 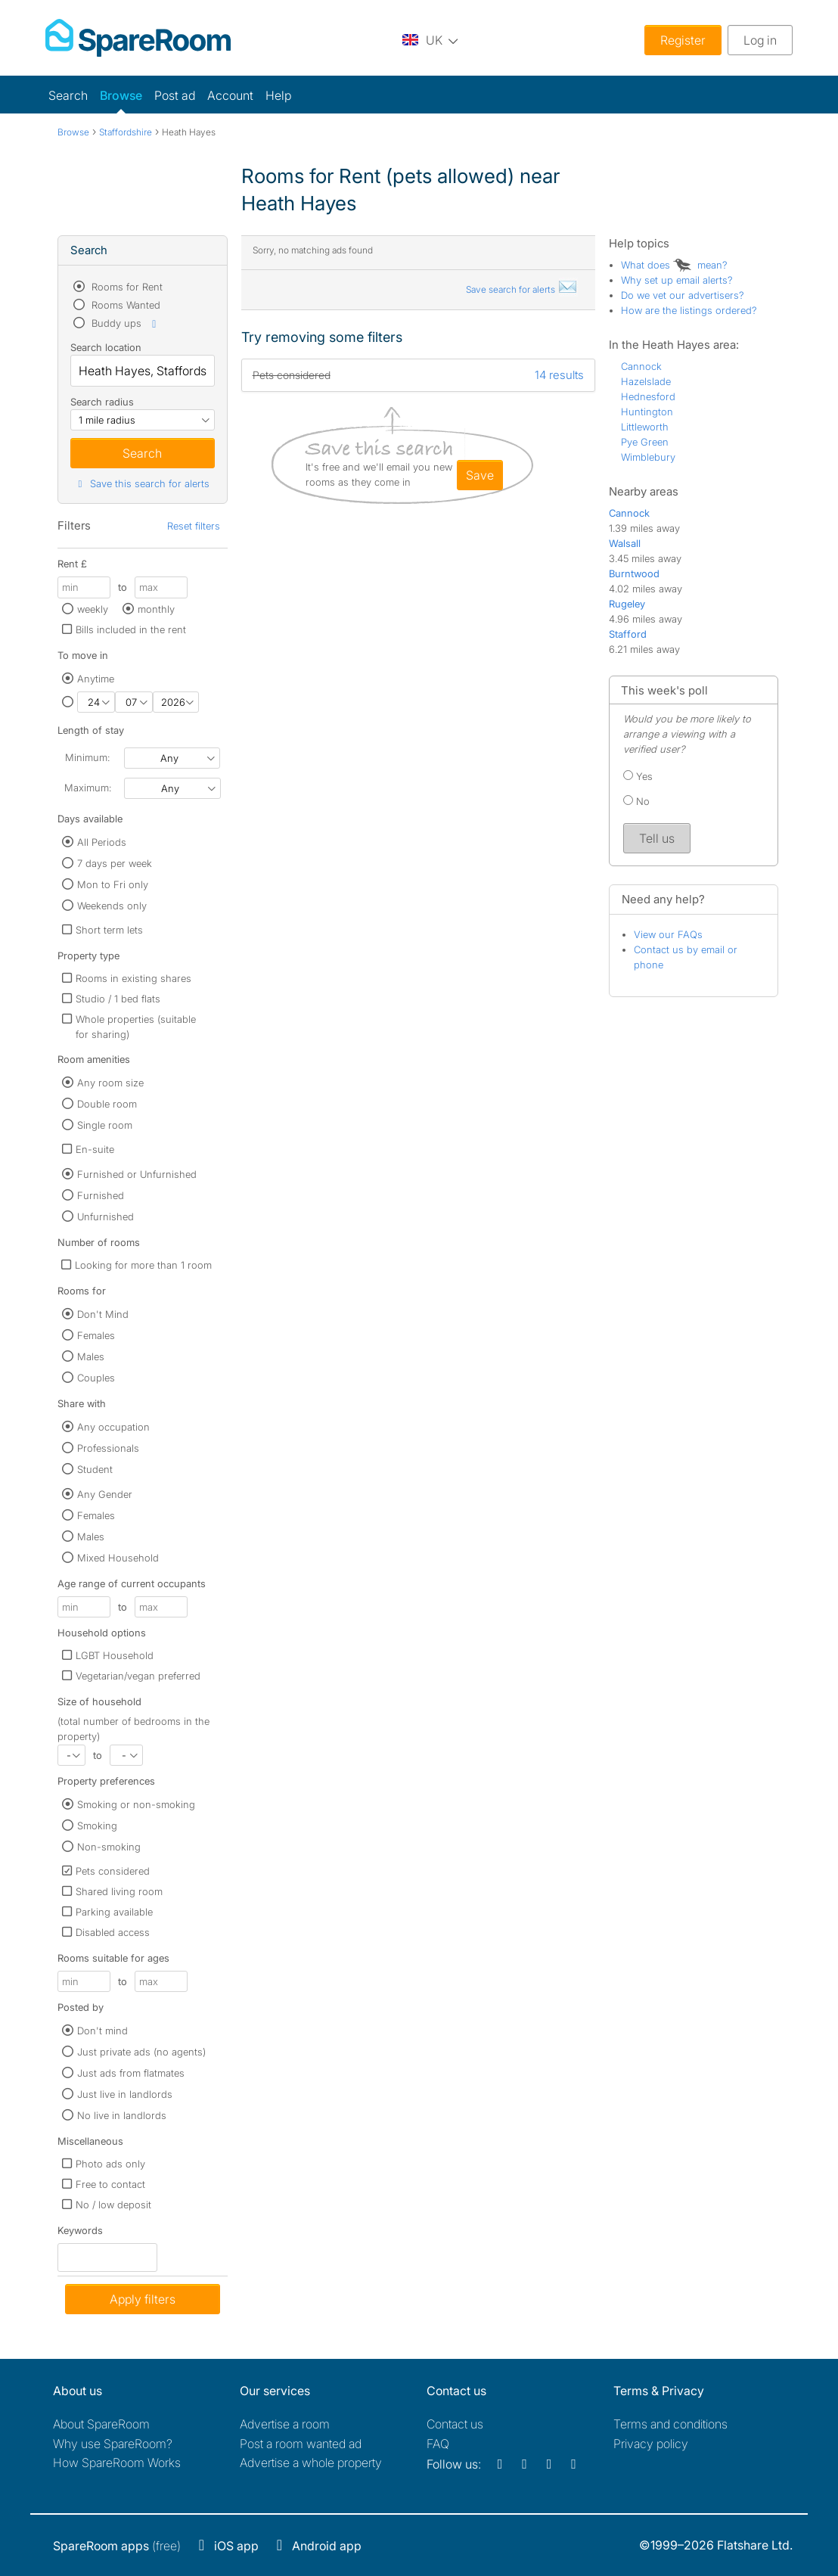 What do you see at coordinates (102, 2030) in the screenshot?
I see `Don't mind` at bounding box center [102, 2030].